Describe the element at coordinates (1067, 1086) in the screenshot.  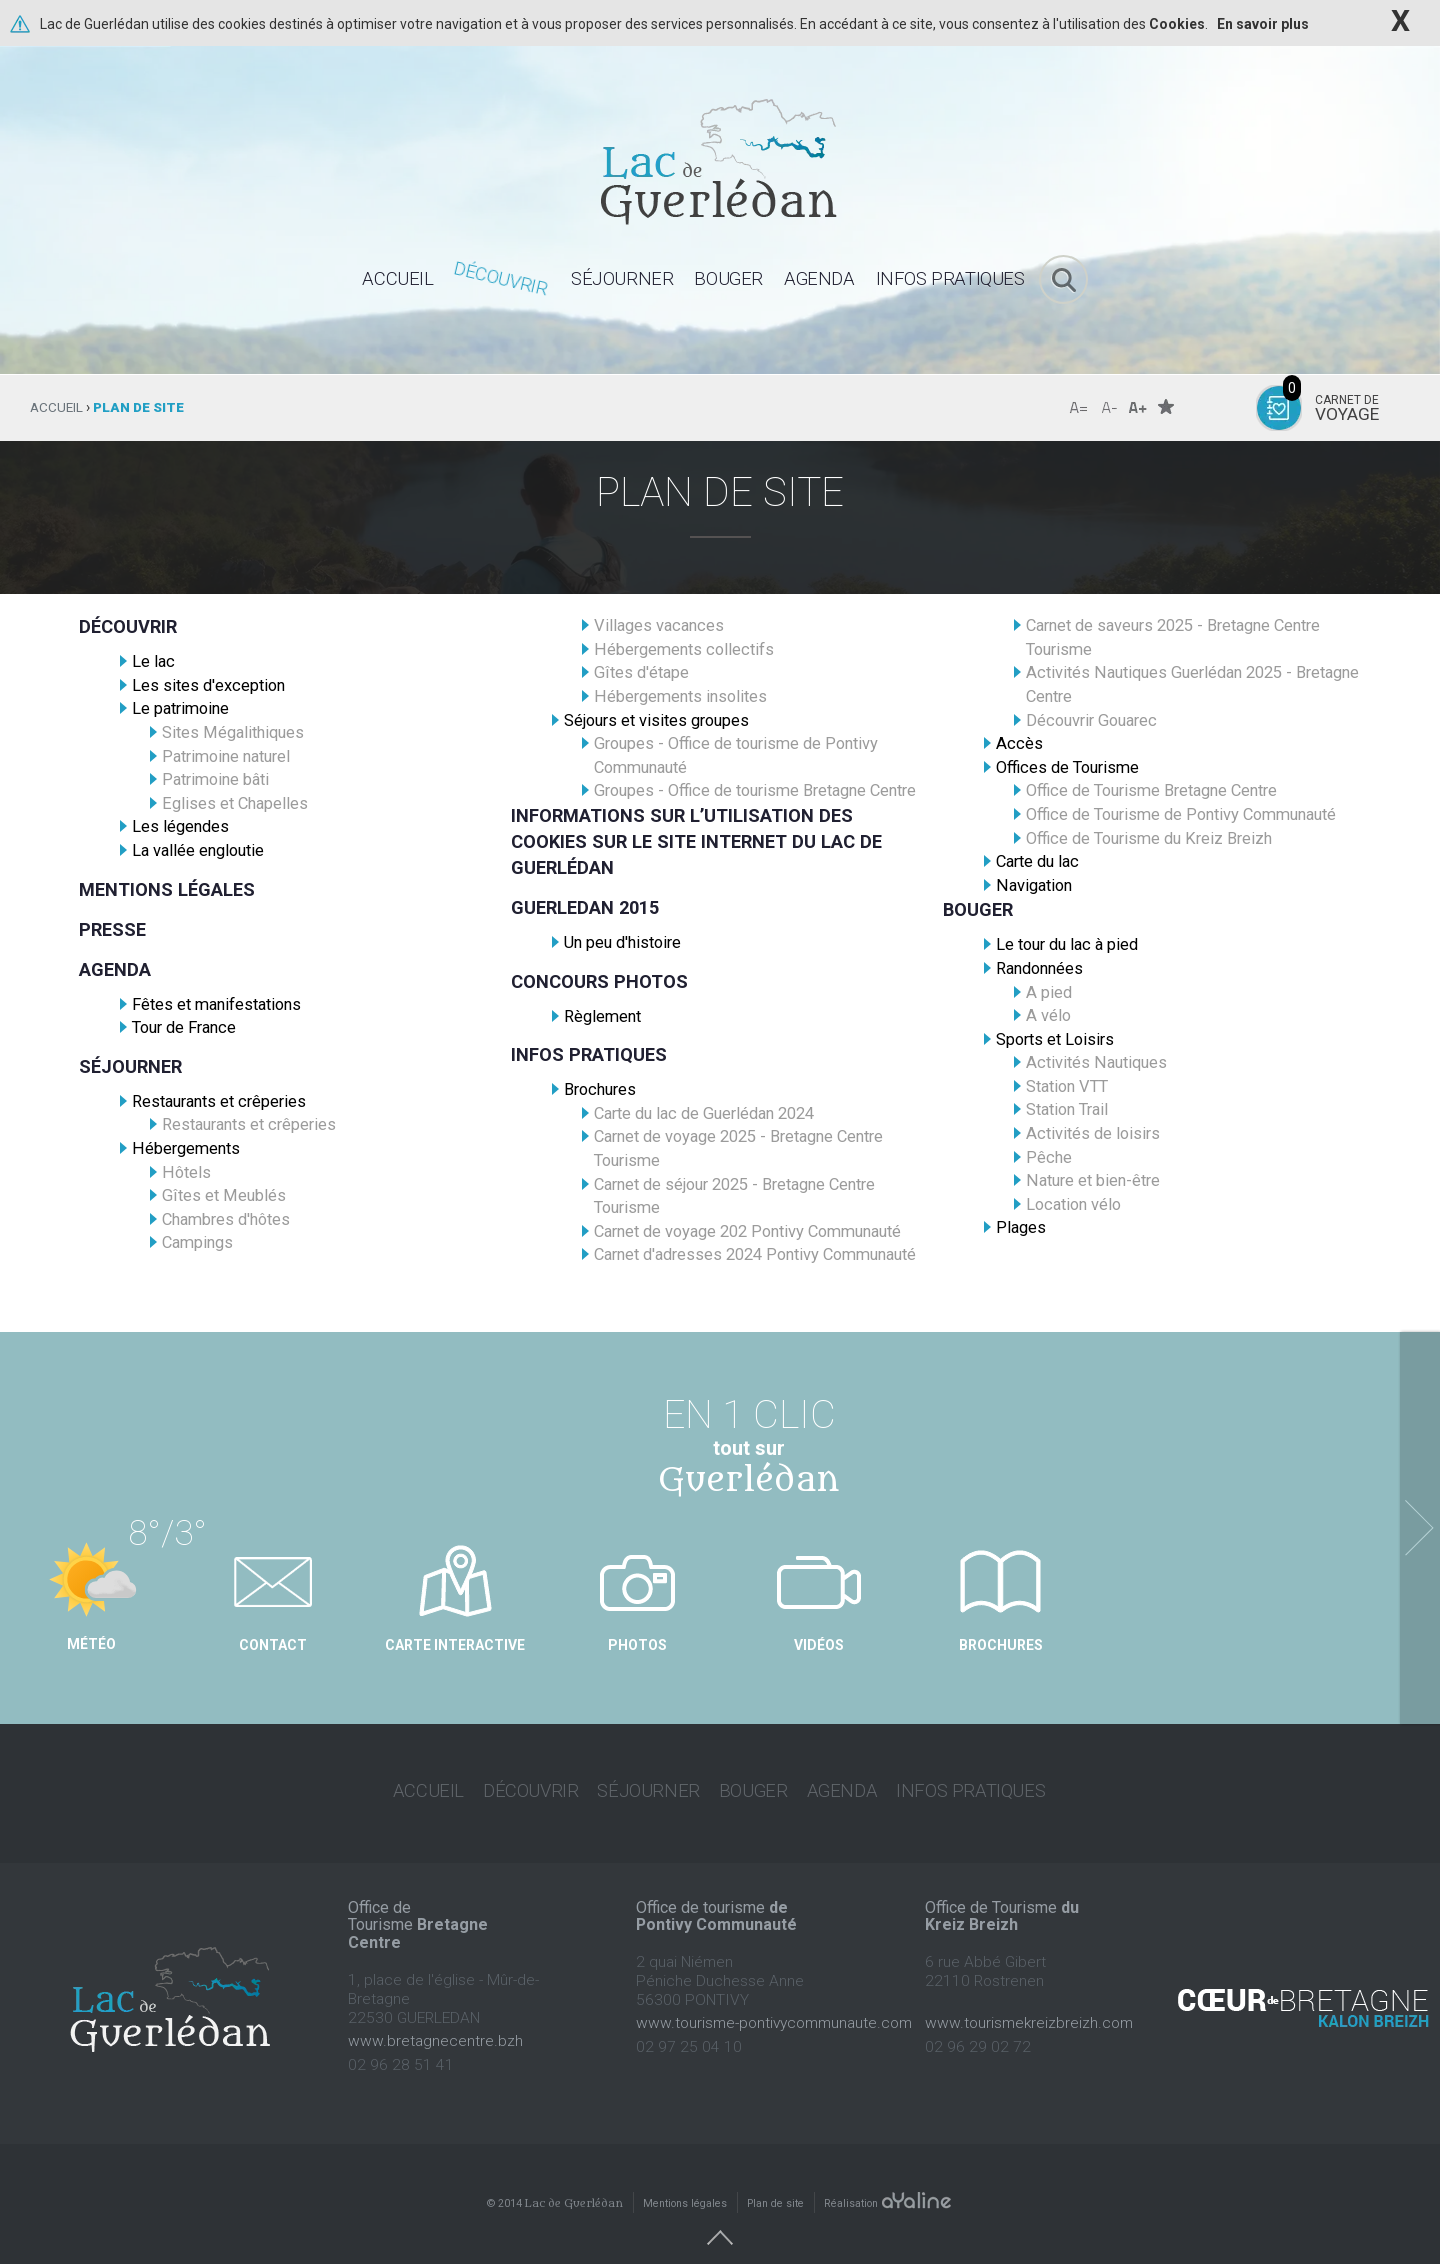
I see `Station VTT` at that location.